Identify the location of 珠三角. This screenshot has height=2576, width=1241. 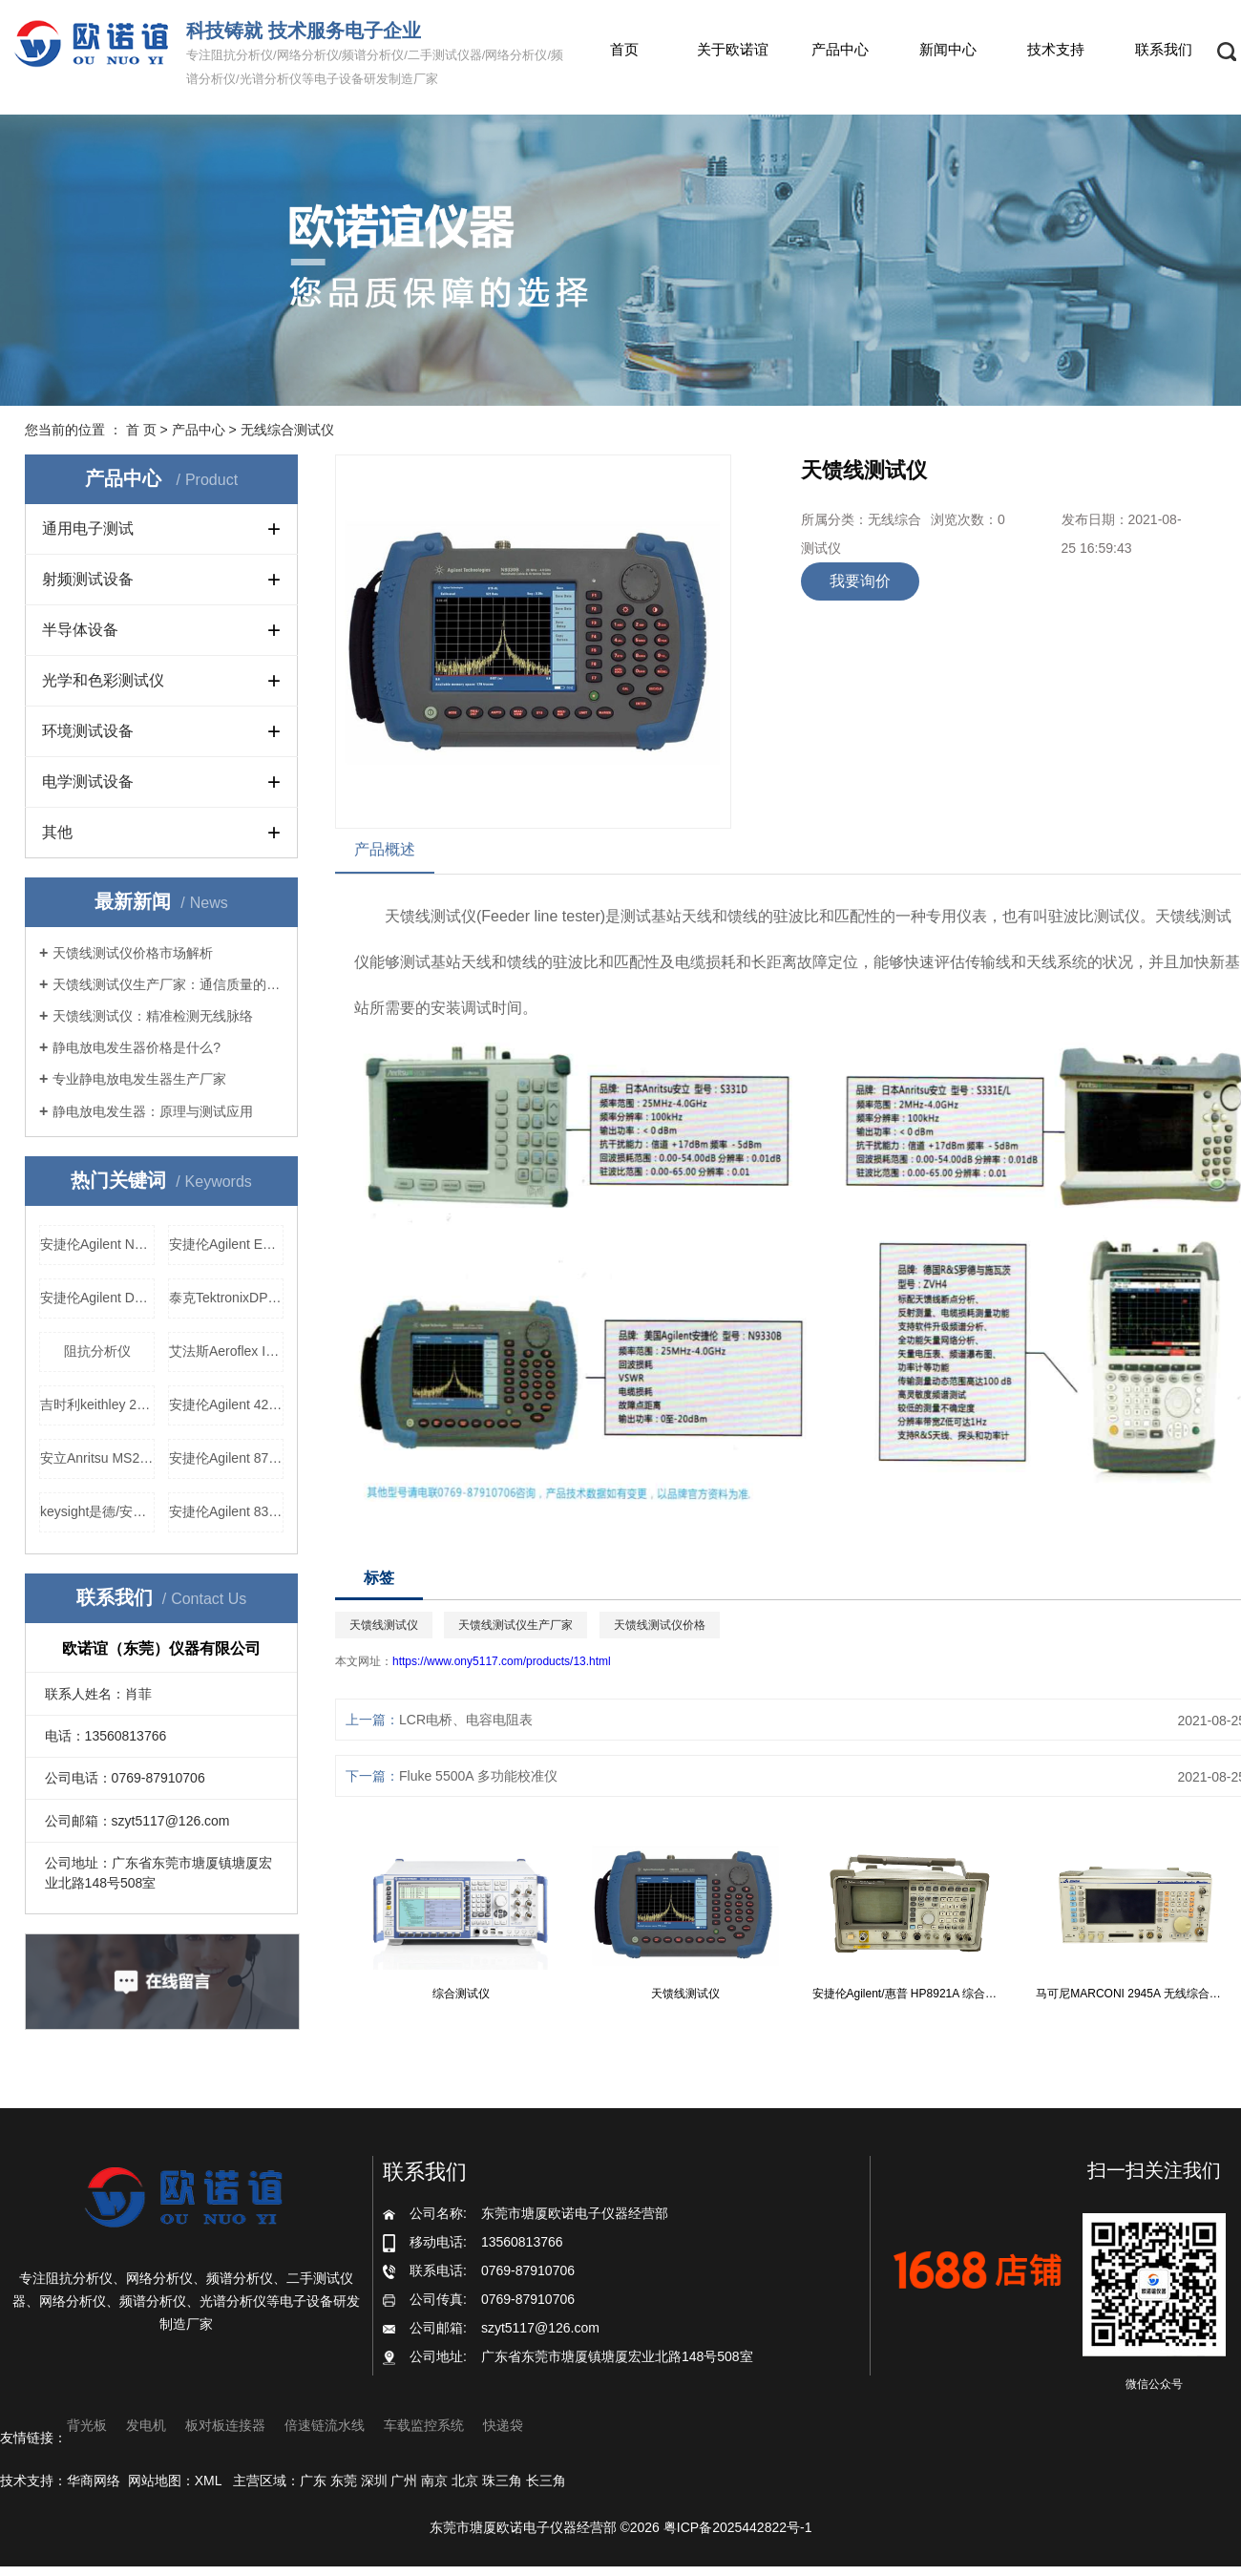
(502, 2480).